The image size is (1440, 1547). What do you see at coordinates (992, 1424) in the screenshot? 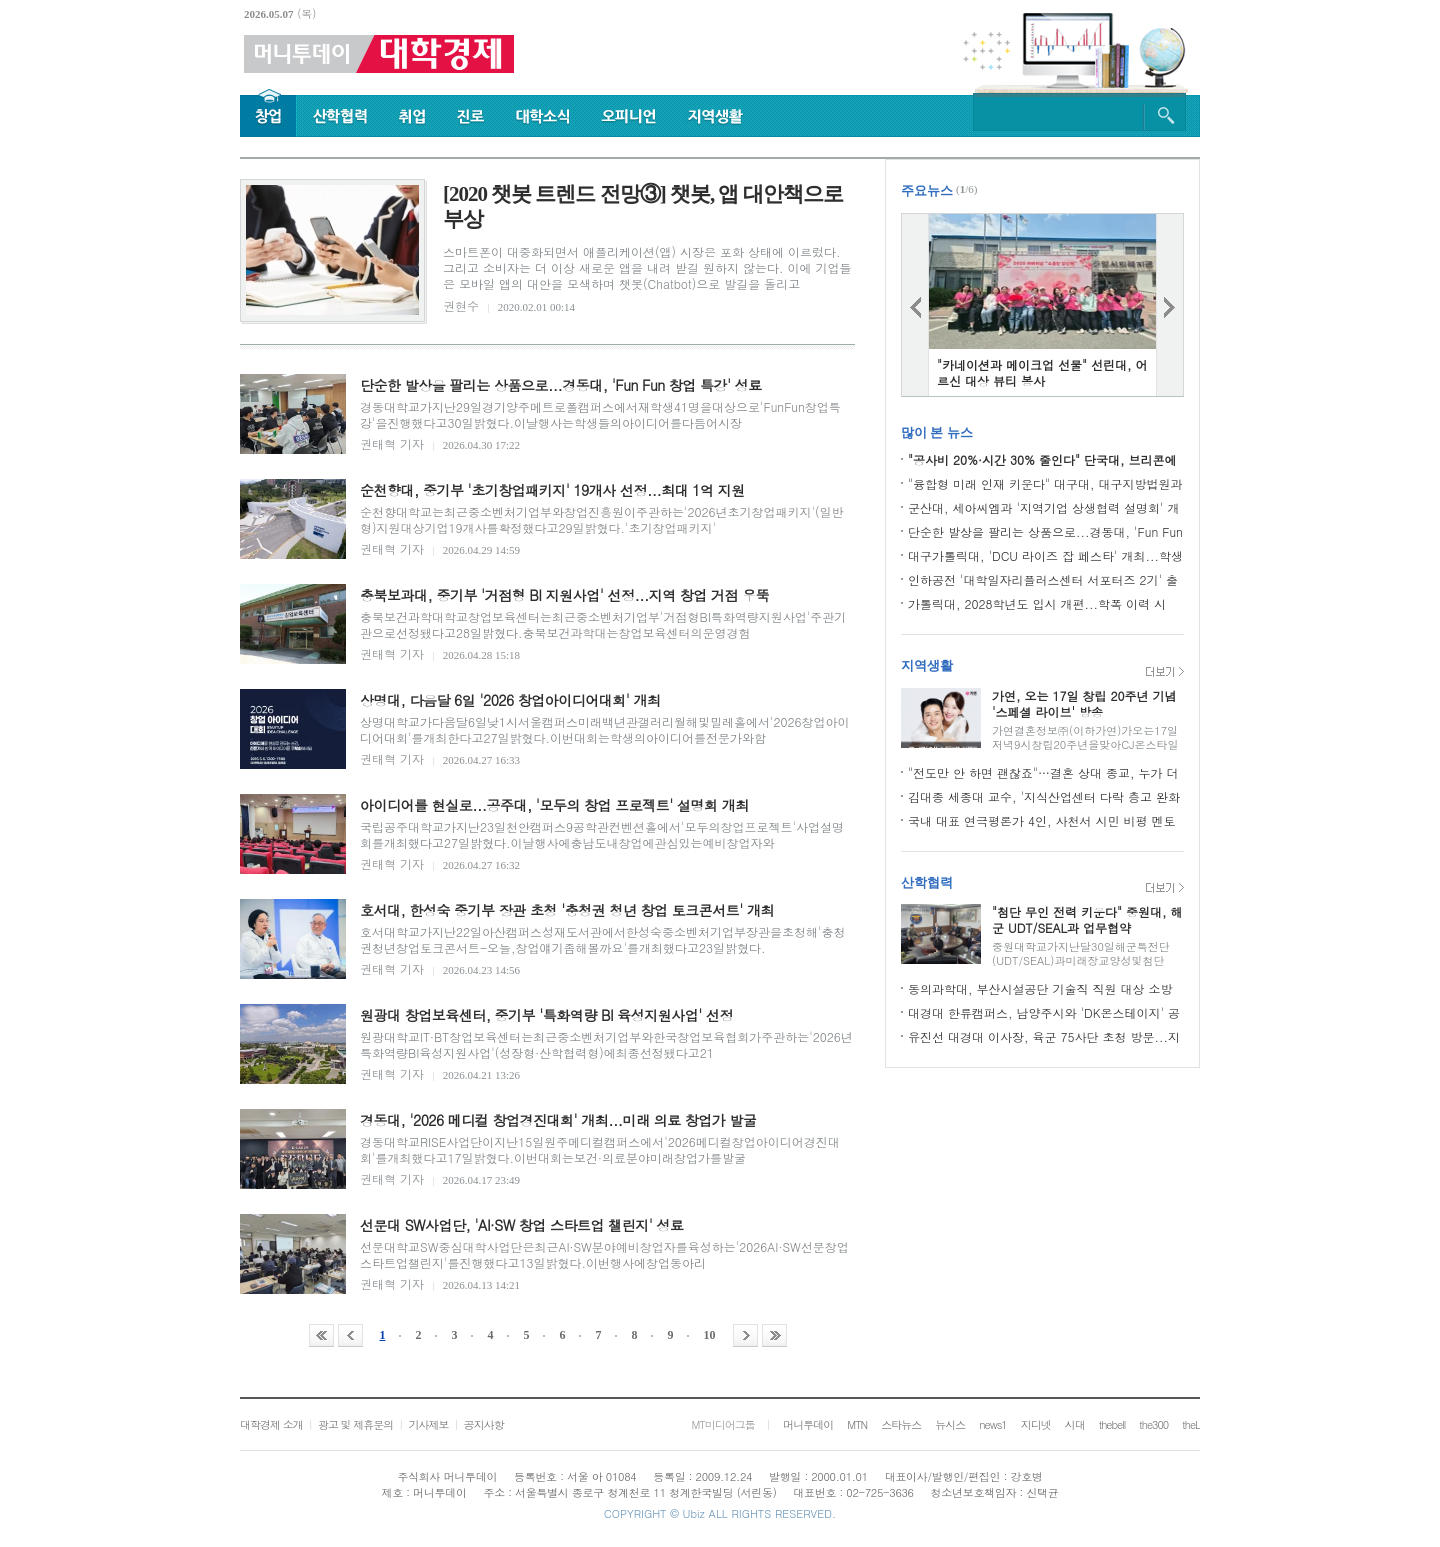
I see `news1` at bounding box center [992, 1424].